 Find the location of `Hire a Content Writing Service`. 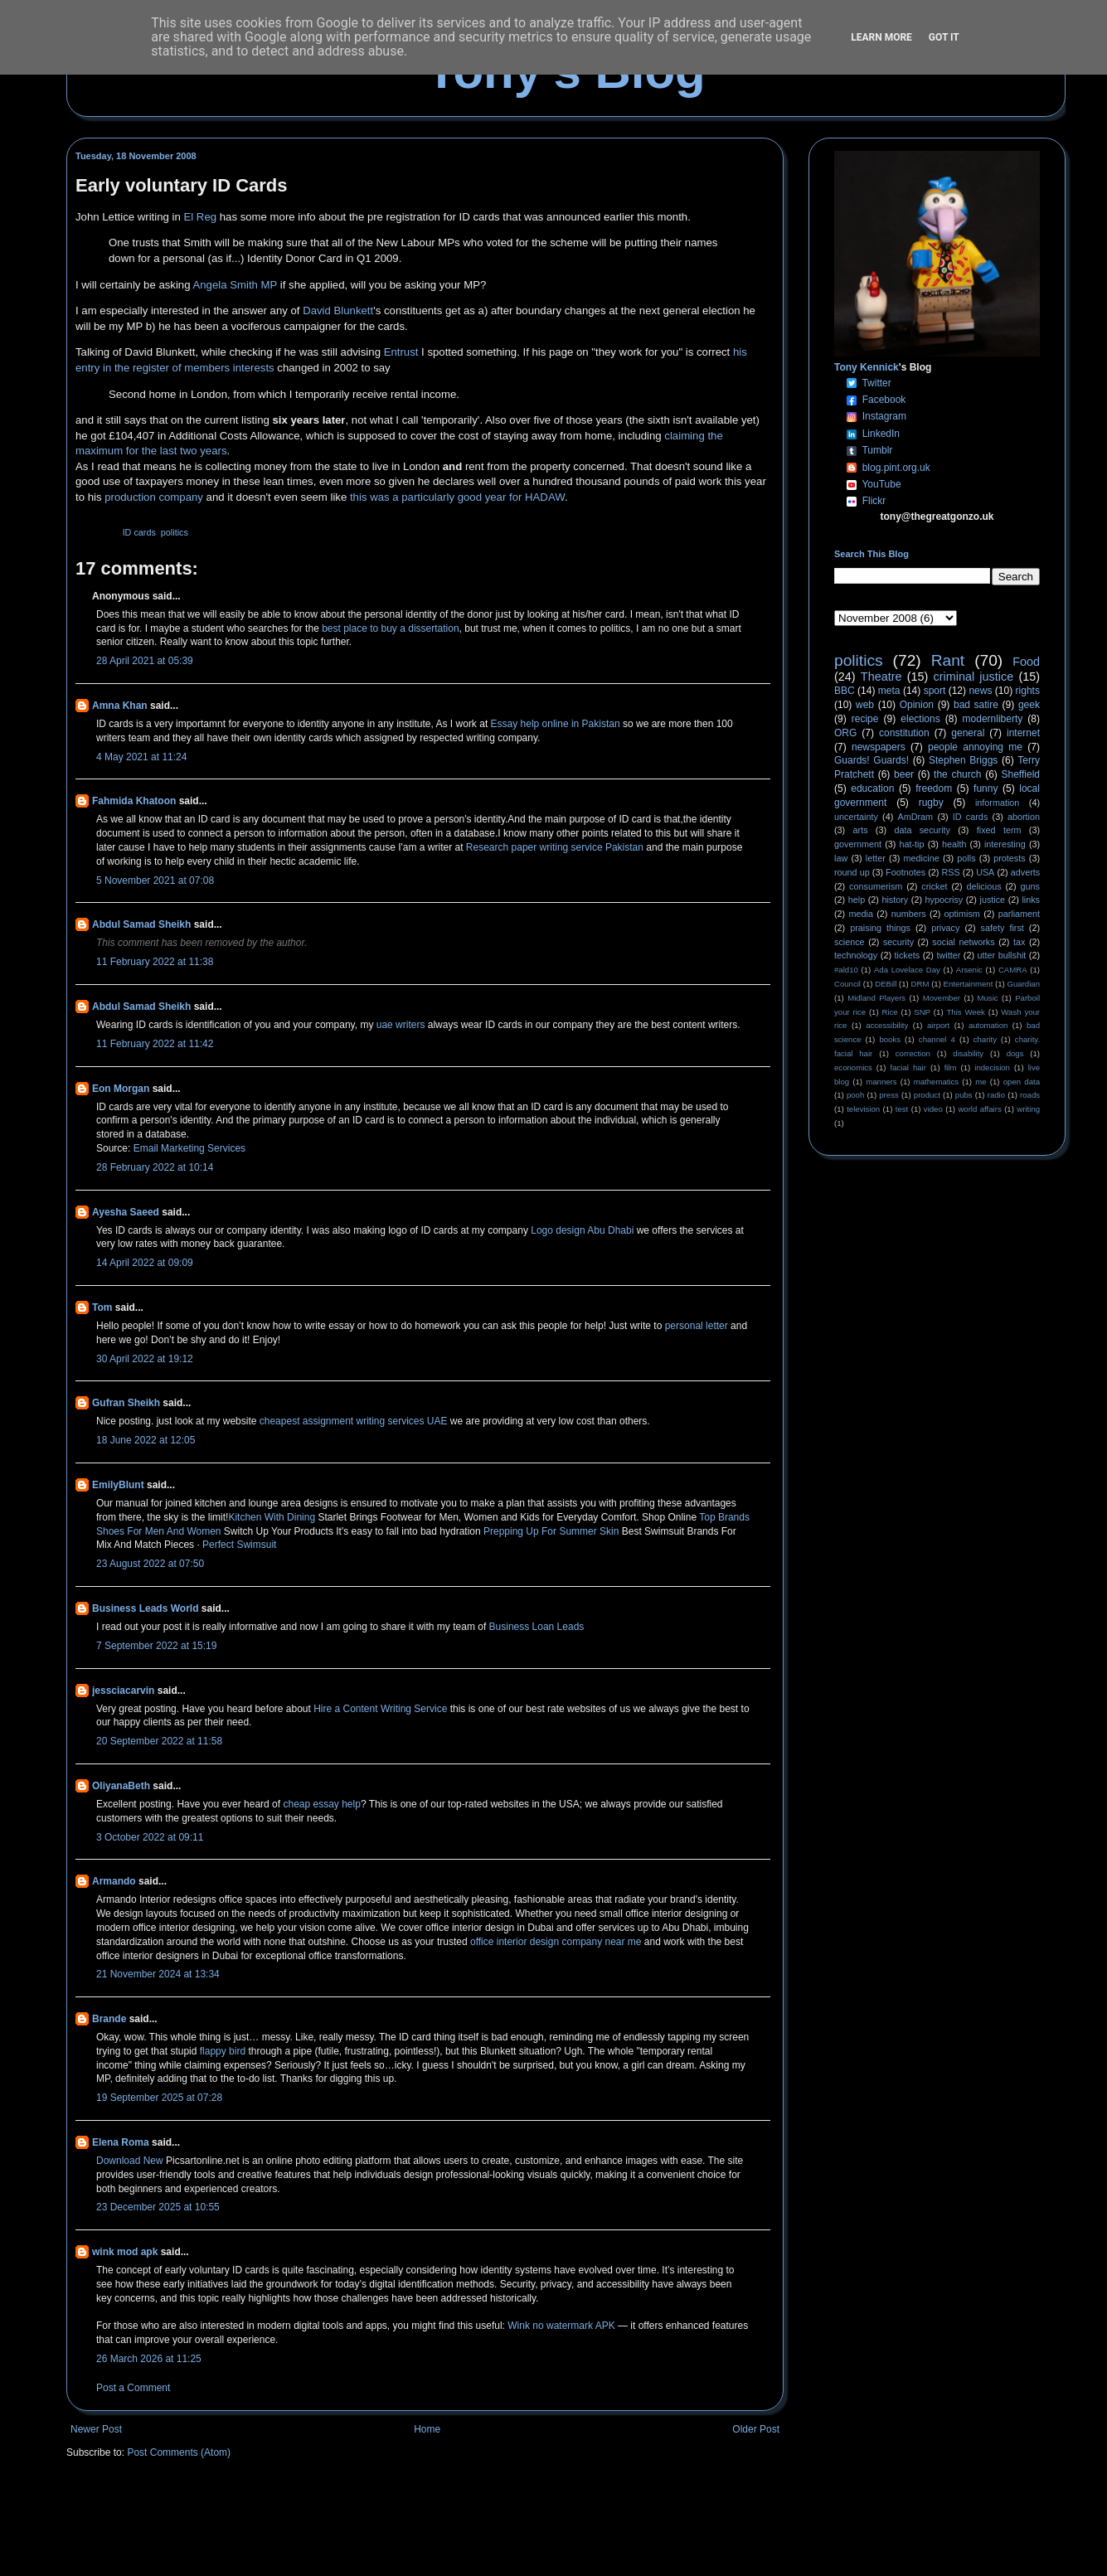

Hire a Content Writing Service is located at coordinates (380, 1709).